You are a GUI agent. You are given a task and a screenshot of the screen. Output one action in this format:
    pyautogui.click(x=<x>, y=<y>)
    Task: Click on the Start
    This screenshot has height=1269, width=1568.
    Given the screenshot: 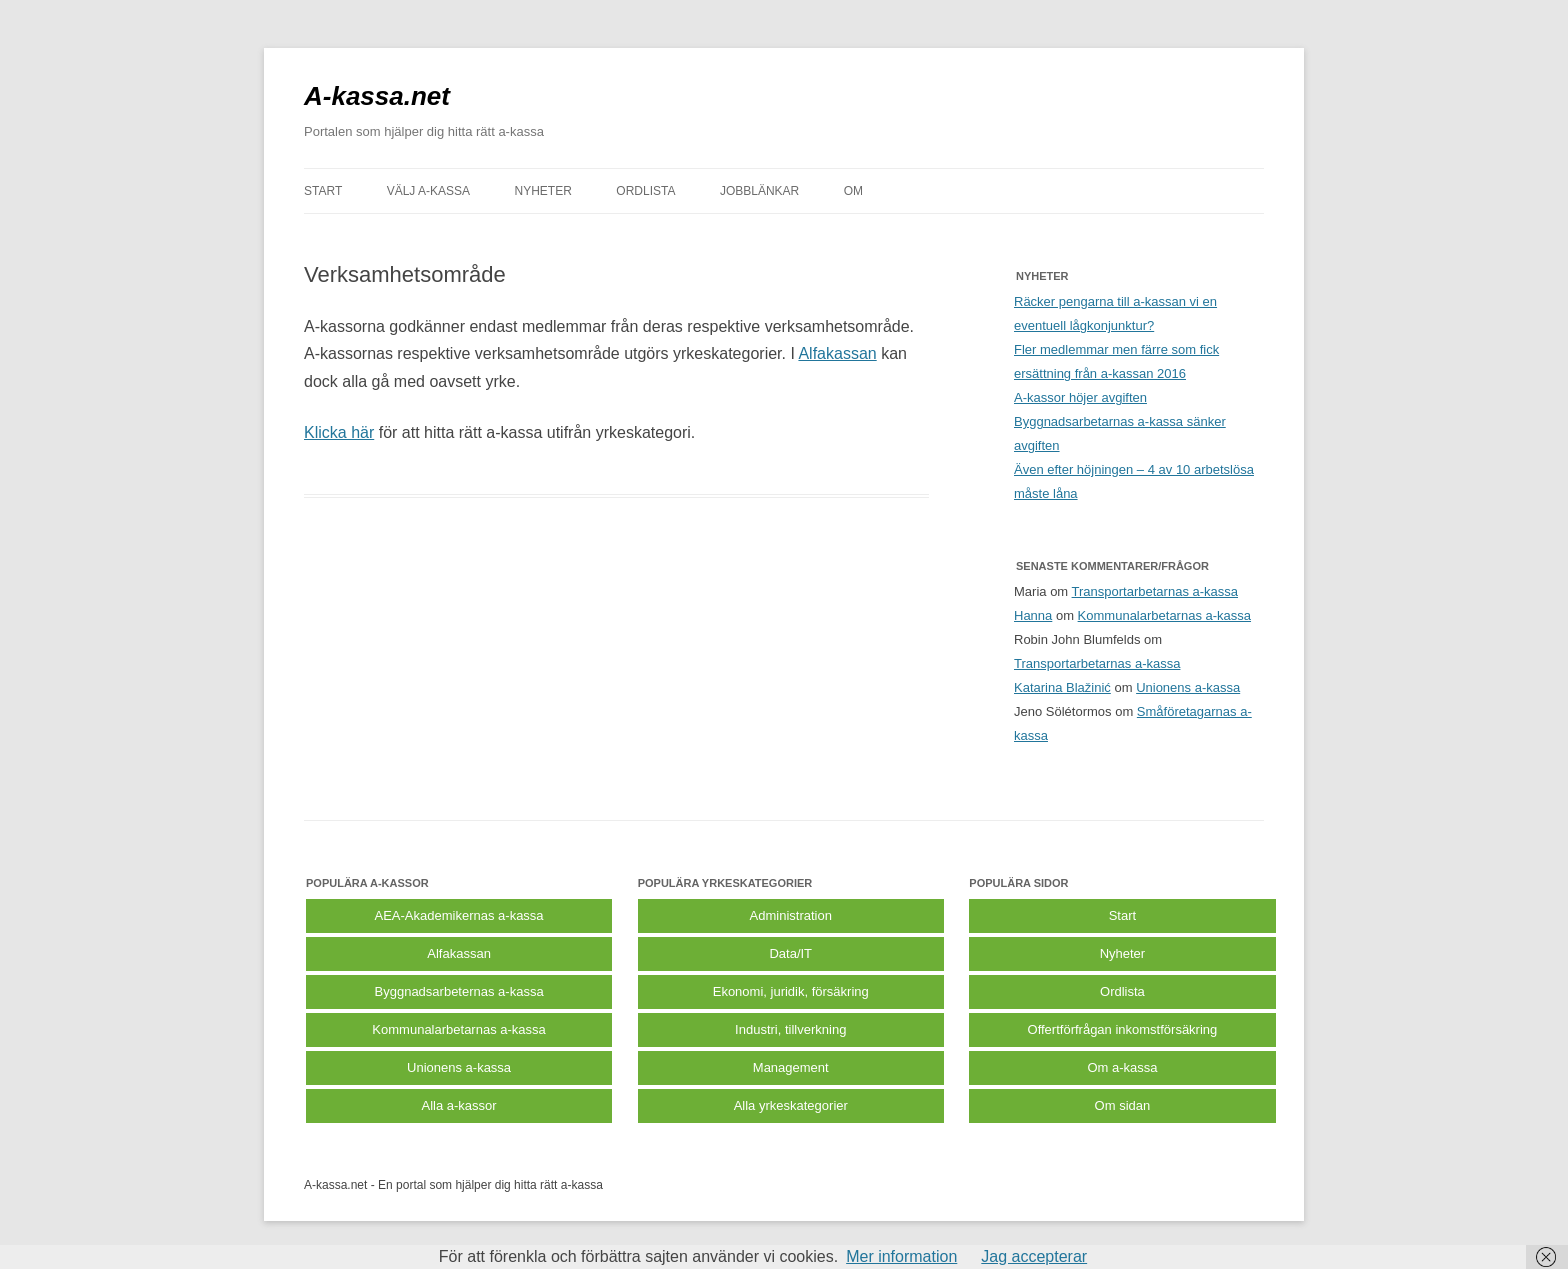 What is the action you would take?
    pyautogui.click(x=1122, y=915)
    